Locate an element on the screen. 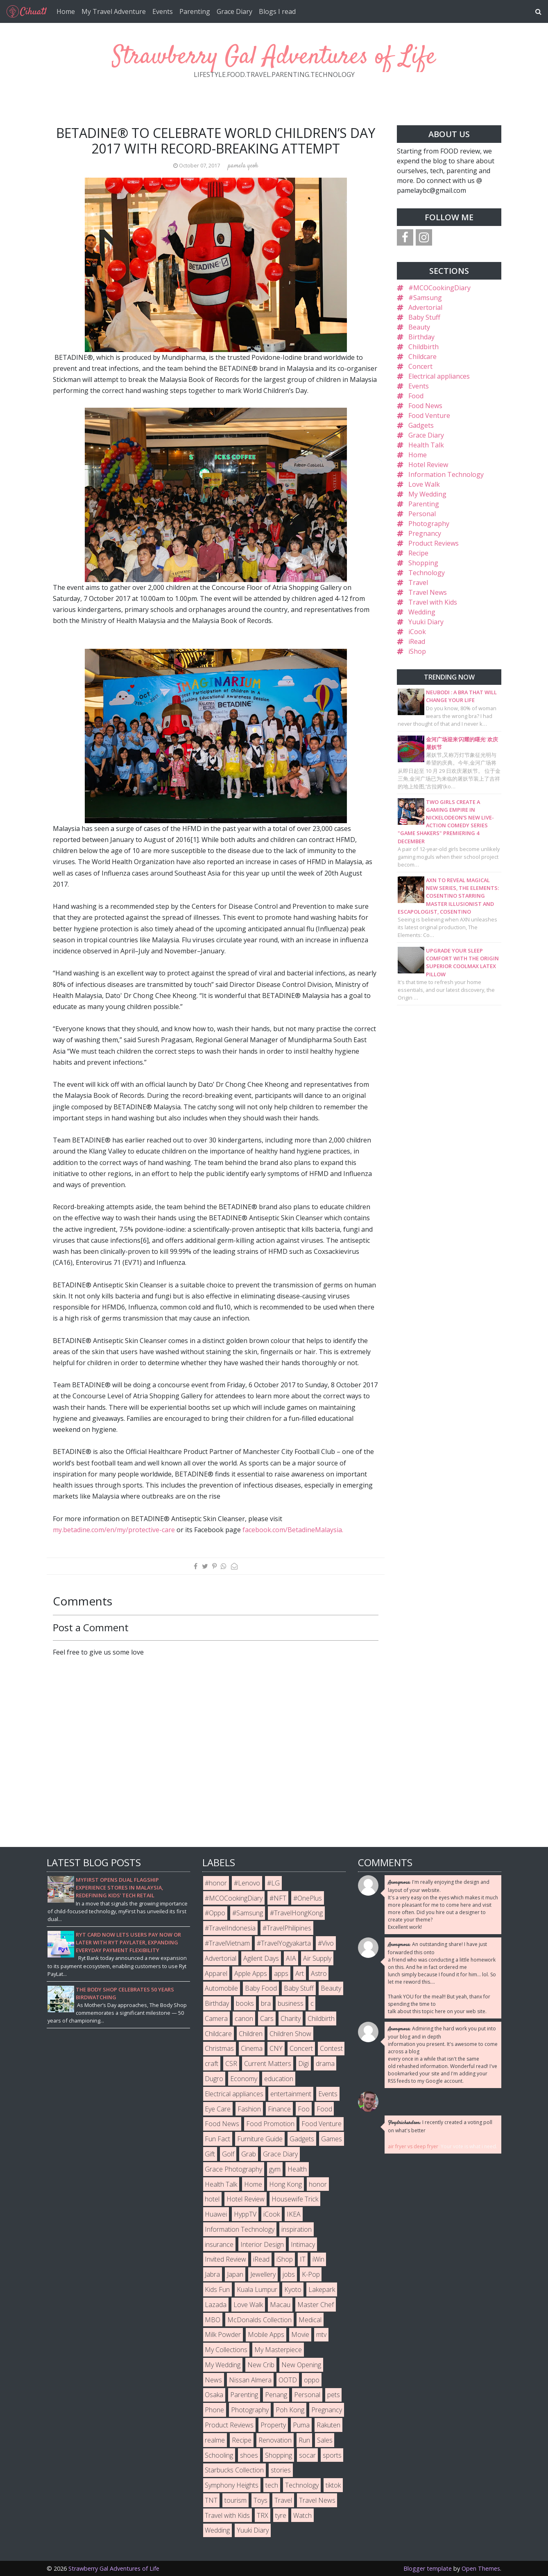 The height and width of the screenshot is (2576, 548). Run is located at coordinates (304, 2440).